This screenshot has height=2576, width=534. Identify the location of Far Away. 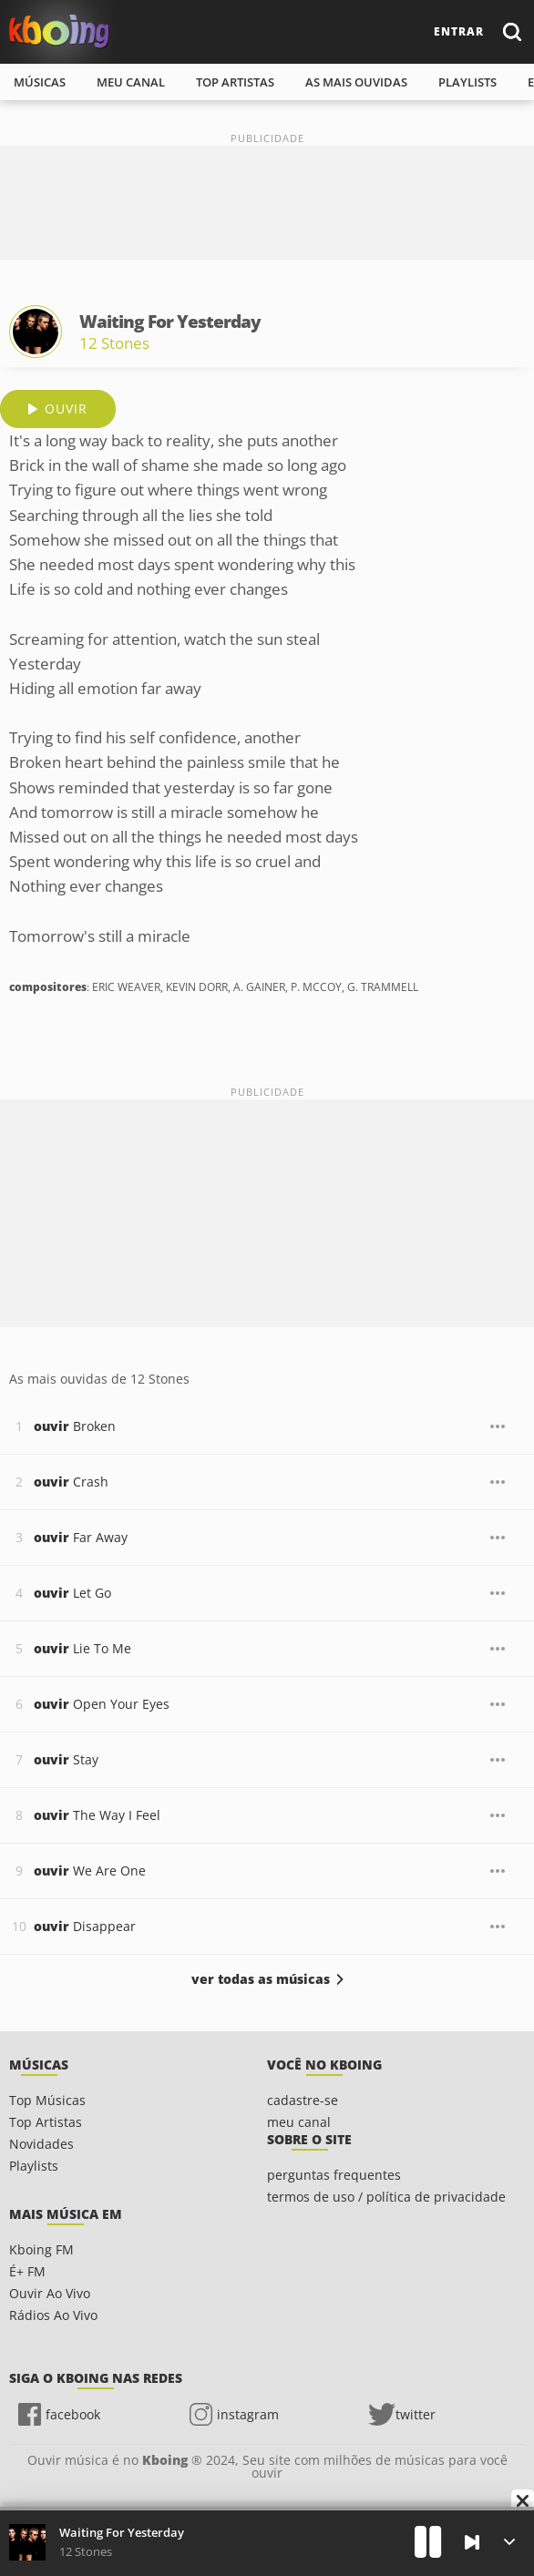
(81, 1537).